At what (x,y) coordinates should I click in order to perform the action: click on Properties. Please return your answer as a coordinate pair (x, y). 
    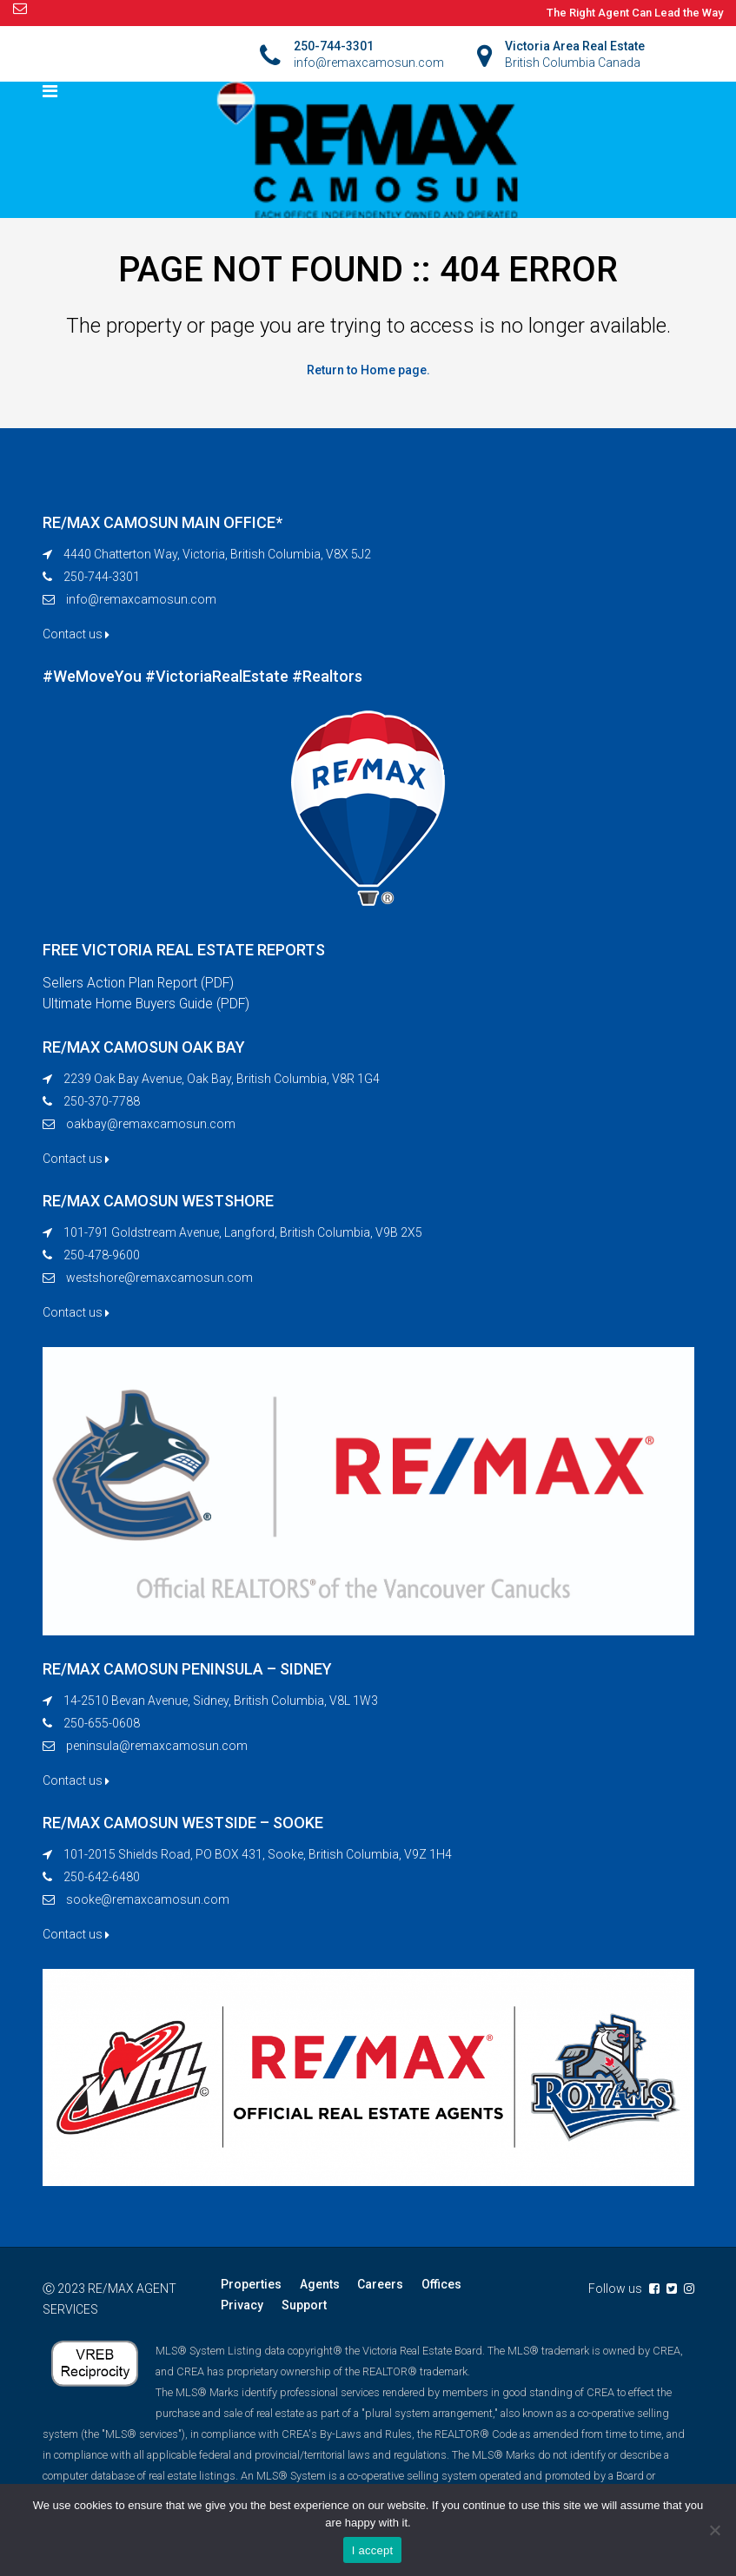
    Looking at the image, I should click on (251, 2285).